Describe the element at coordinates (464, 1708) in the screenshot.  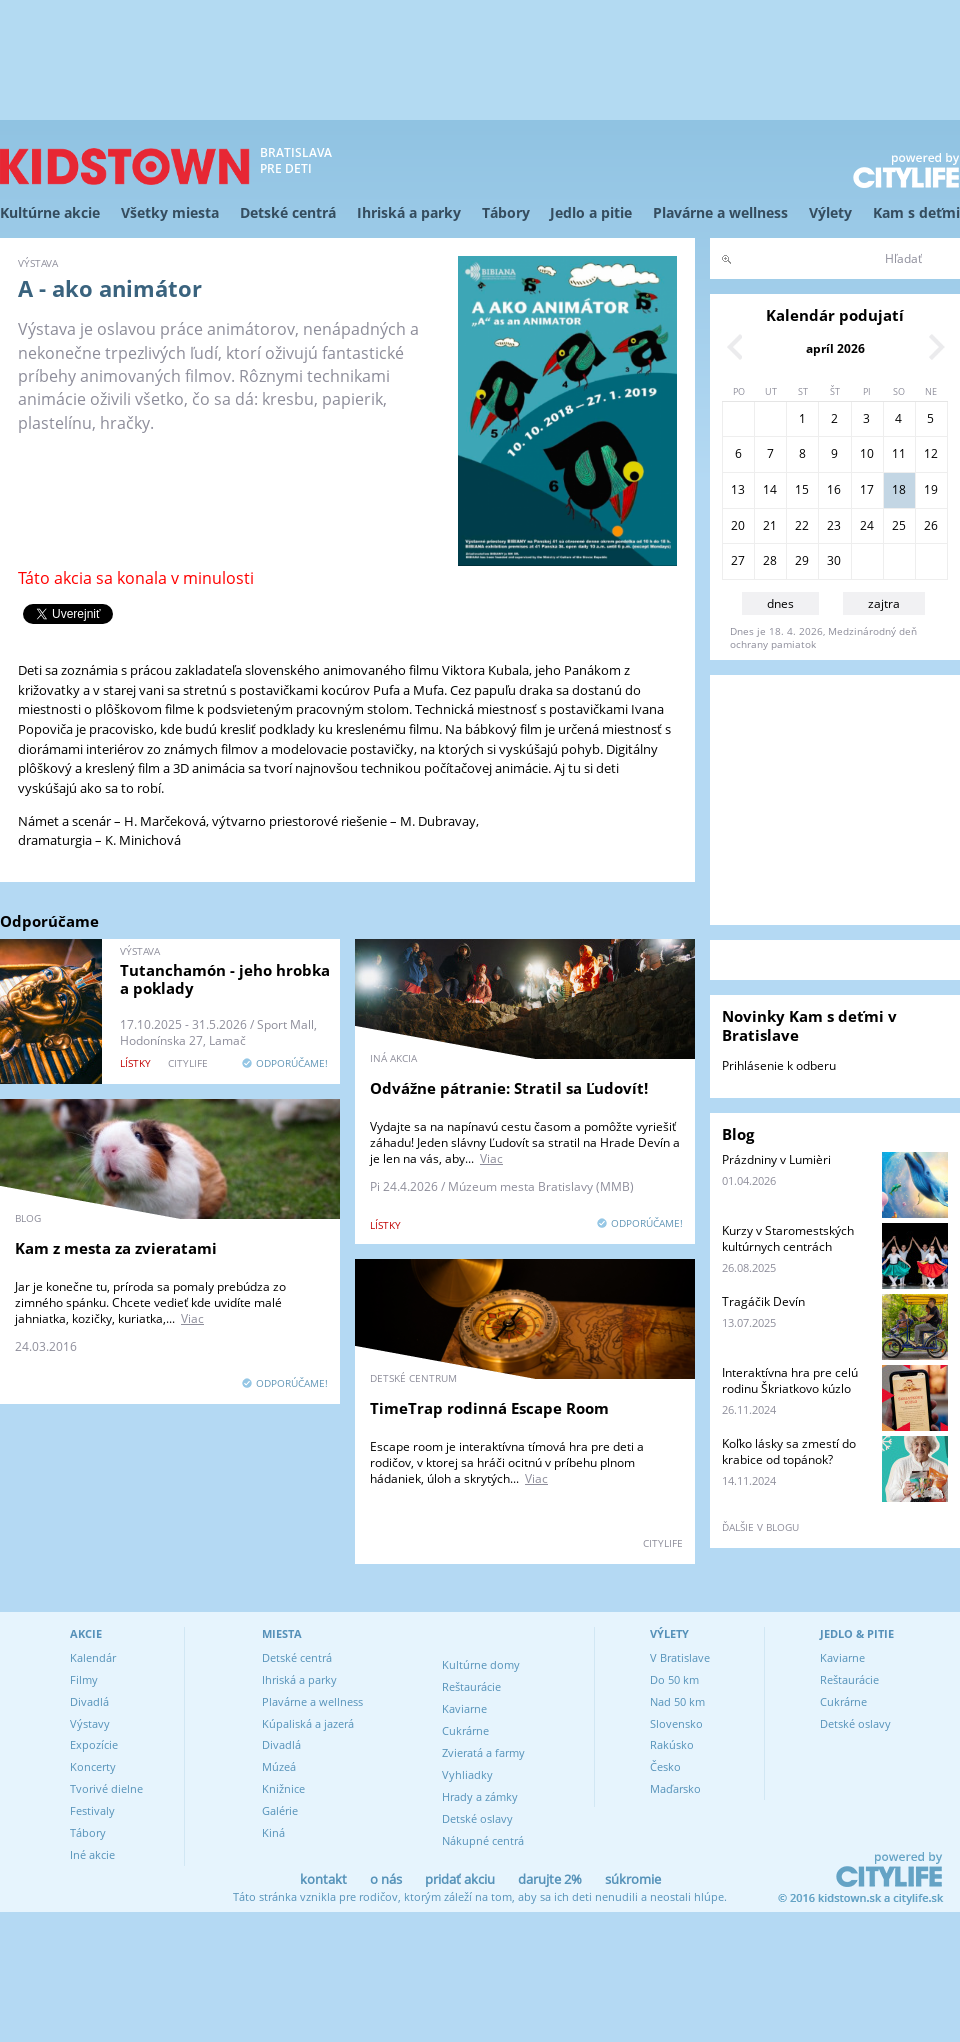
I see `Kaviarne` at that location.